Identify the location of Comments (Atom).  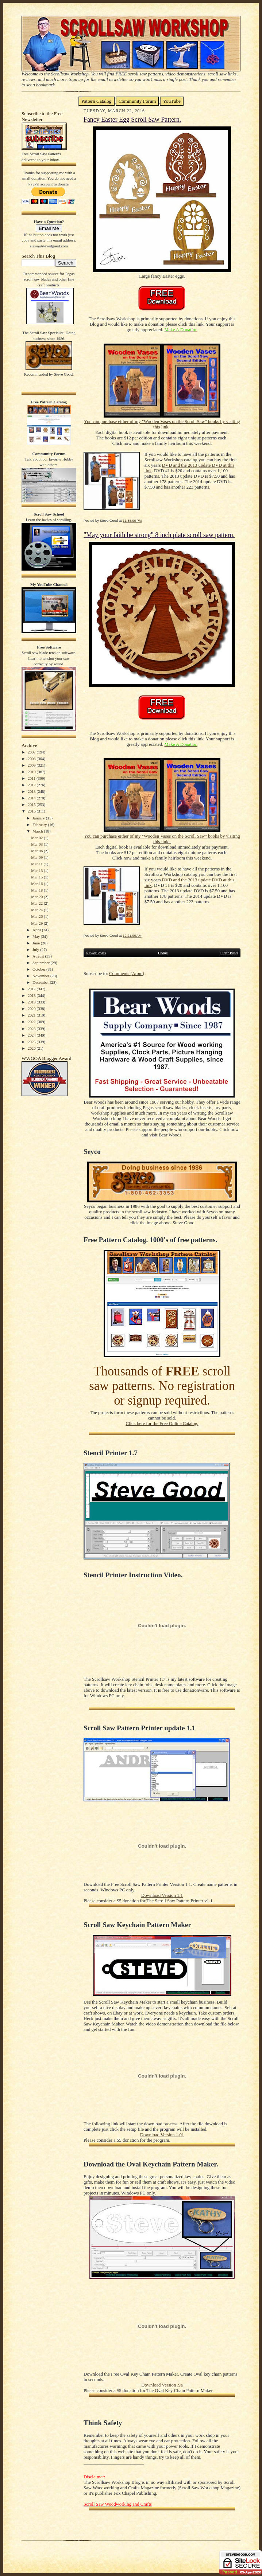
(126, 973).